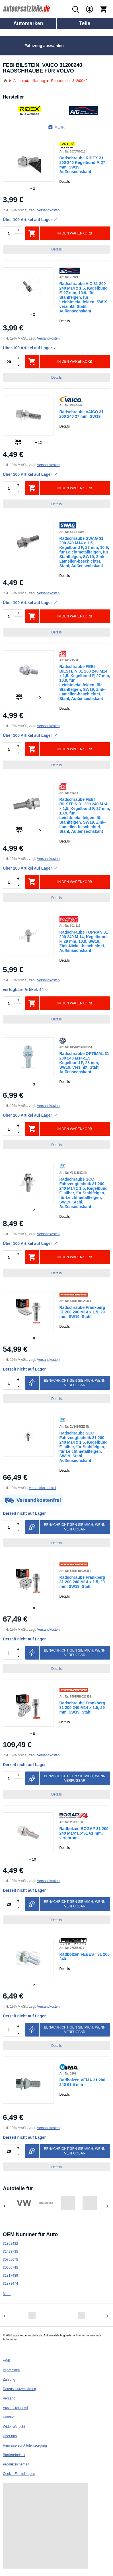 This screenshot has height=2576, width=113. Describe the element at coordinates (83, 1833) in the screenshot. I see `Radbolzen BOGAP 31 200 240 M14*1.5*61 61 mm, verchromt` at that location.